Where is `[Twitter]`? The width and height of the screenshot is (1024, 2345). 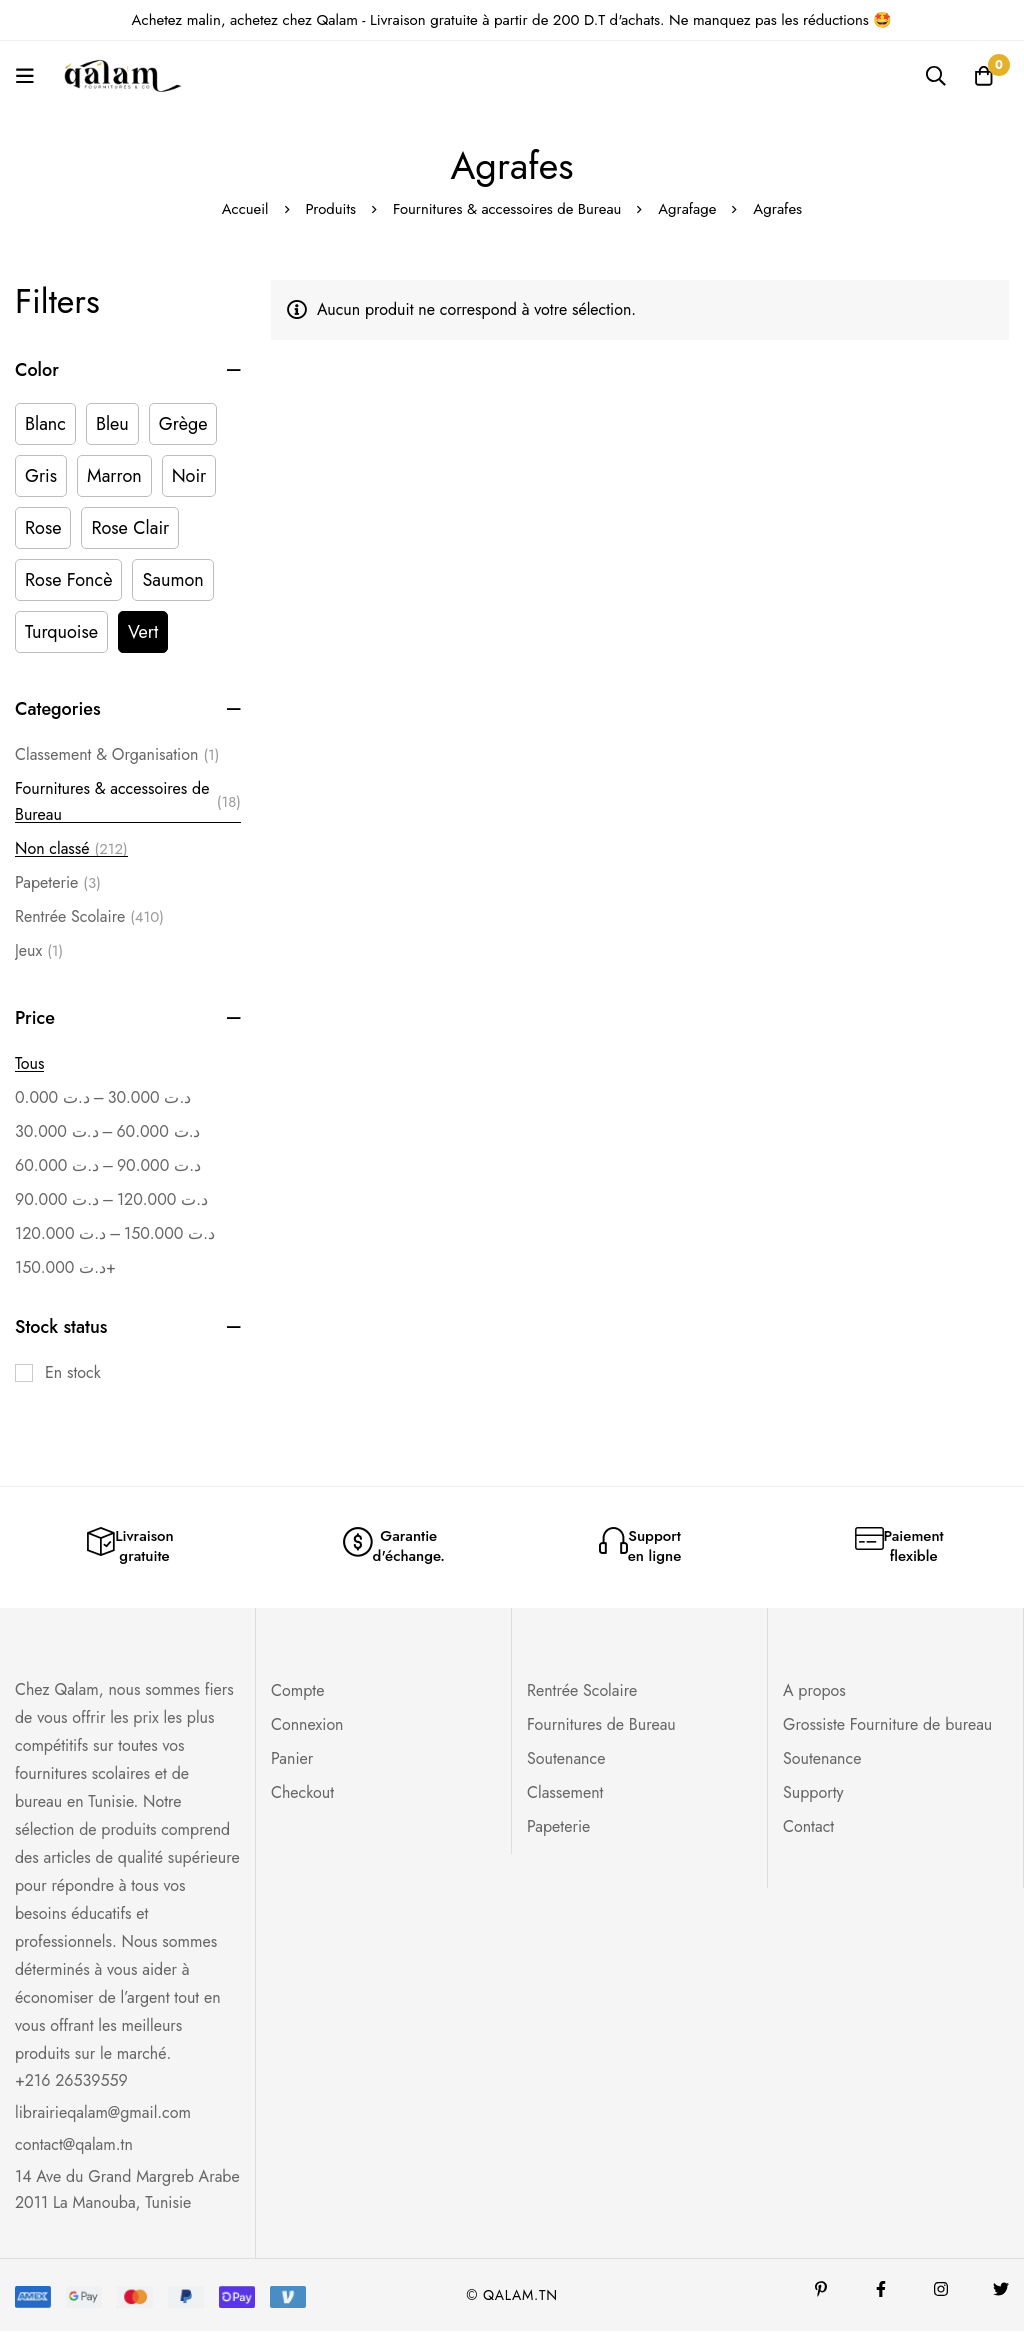 [Twitter] is located at coordinates (1001, 2303).